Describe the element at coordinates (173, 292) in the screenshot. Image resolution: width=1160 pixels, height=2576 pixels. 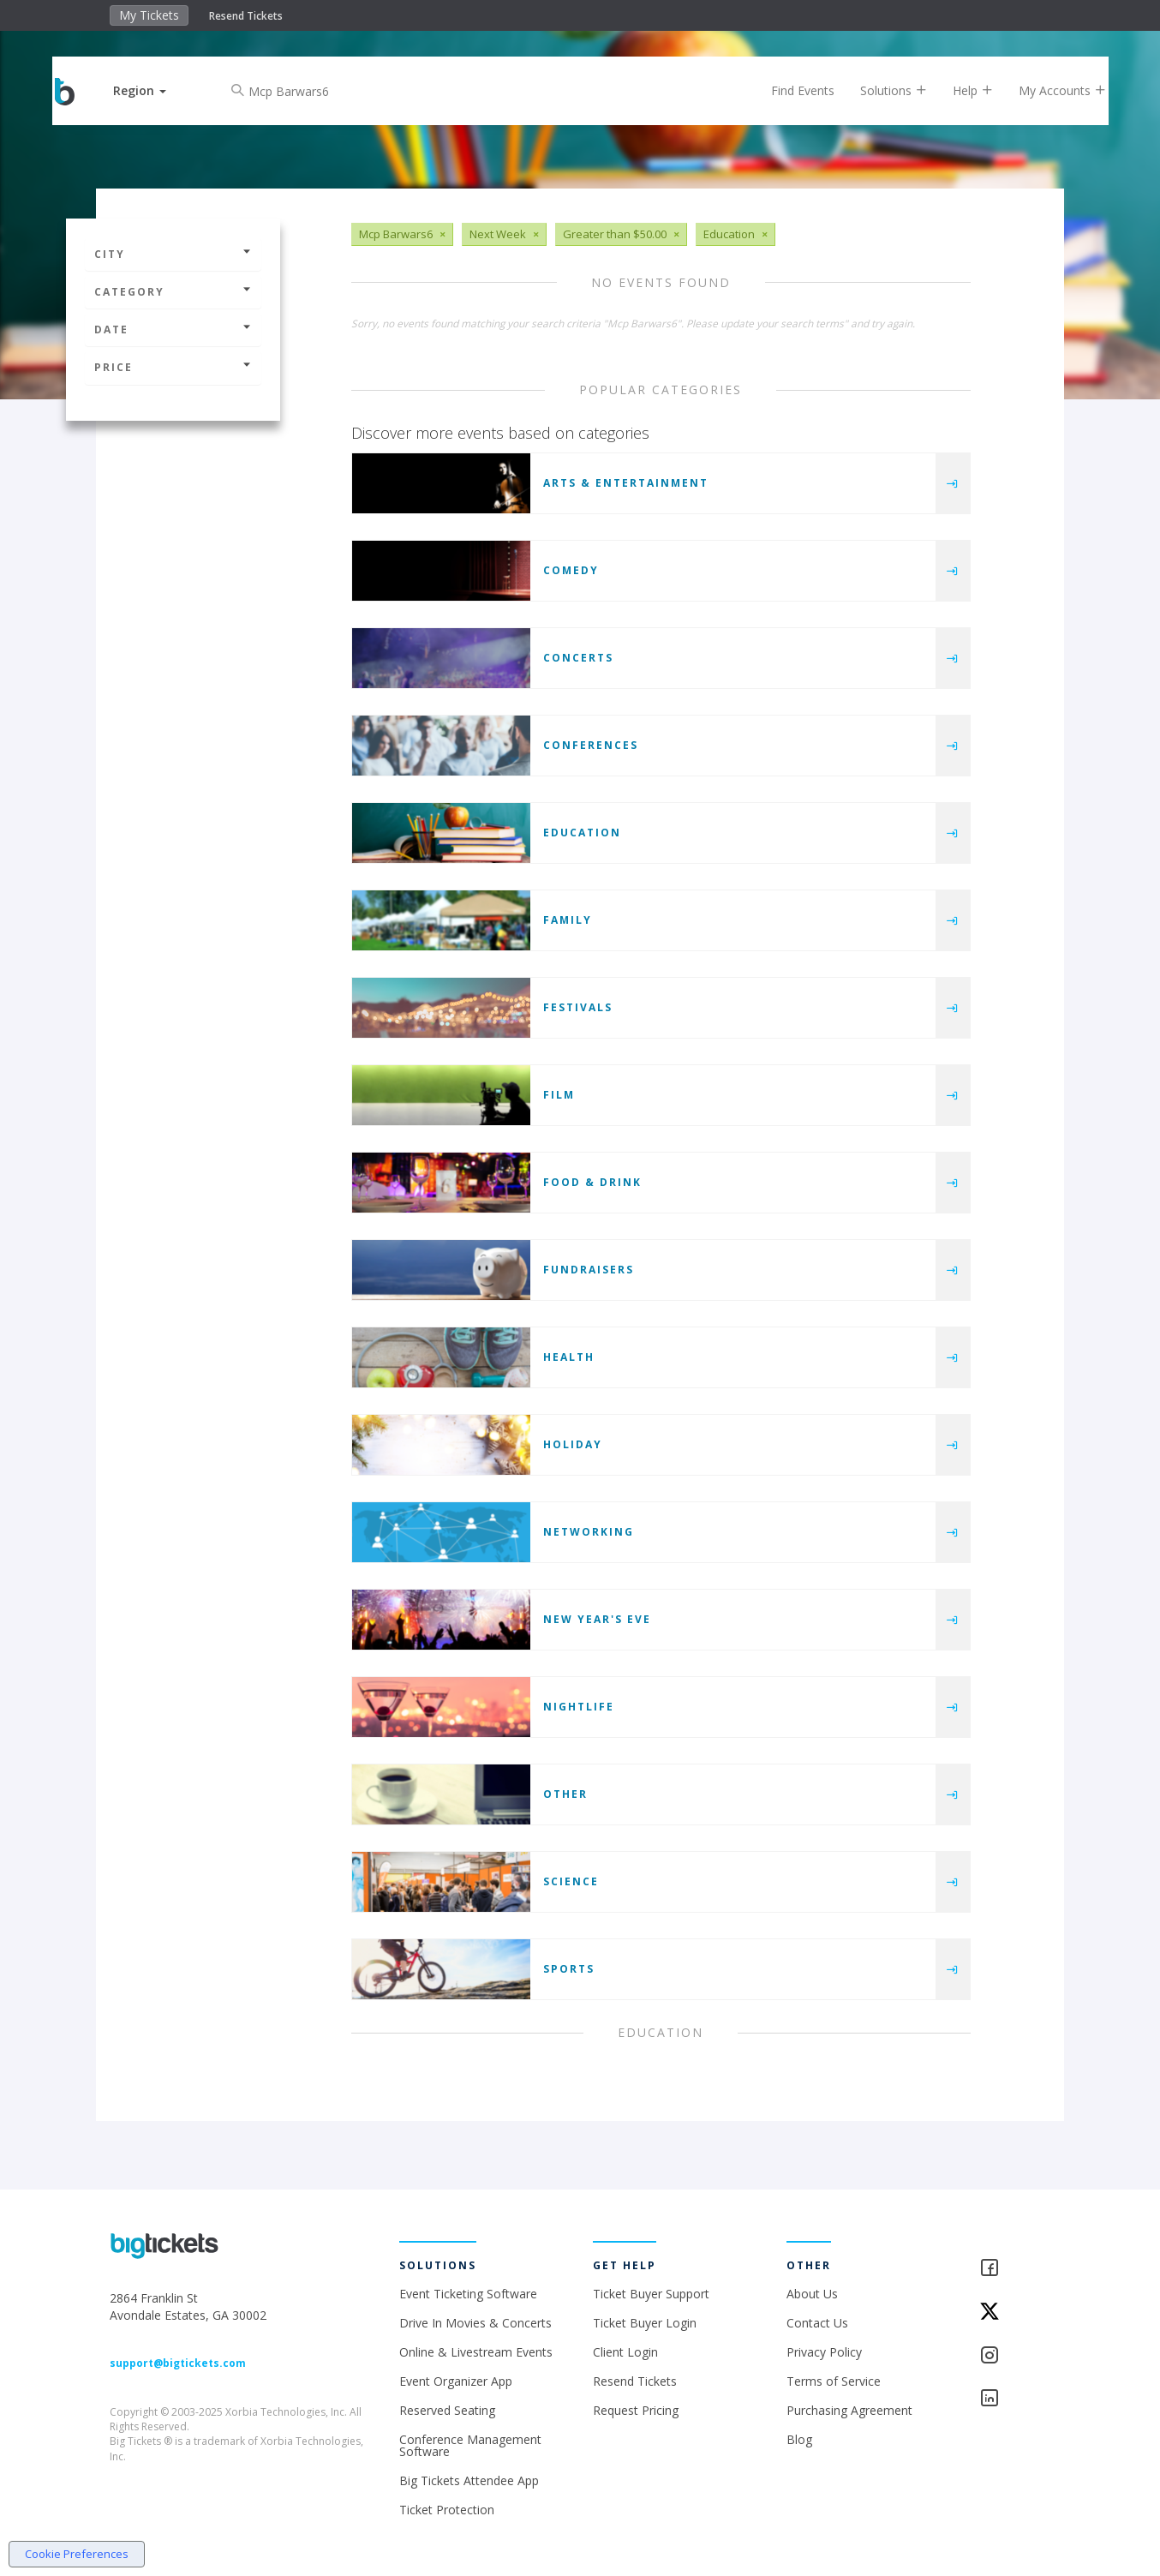
I see `Category [button]` at that location.